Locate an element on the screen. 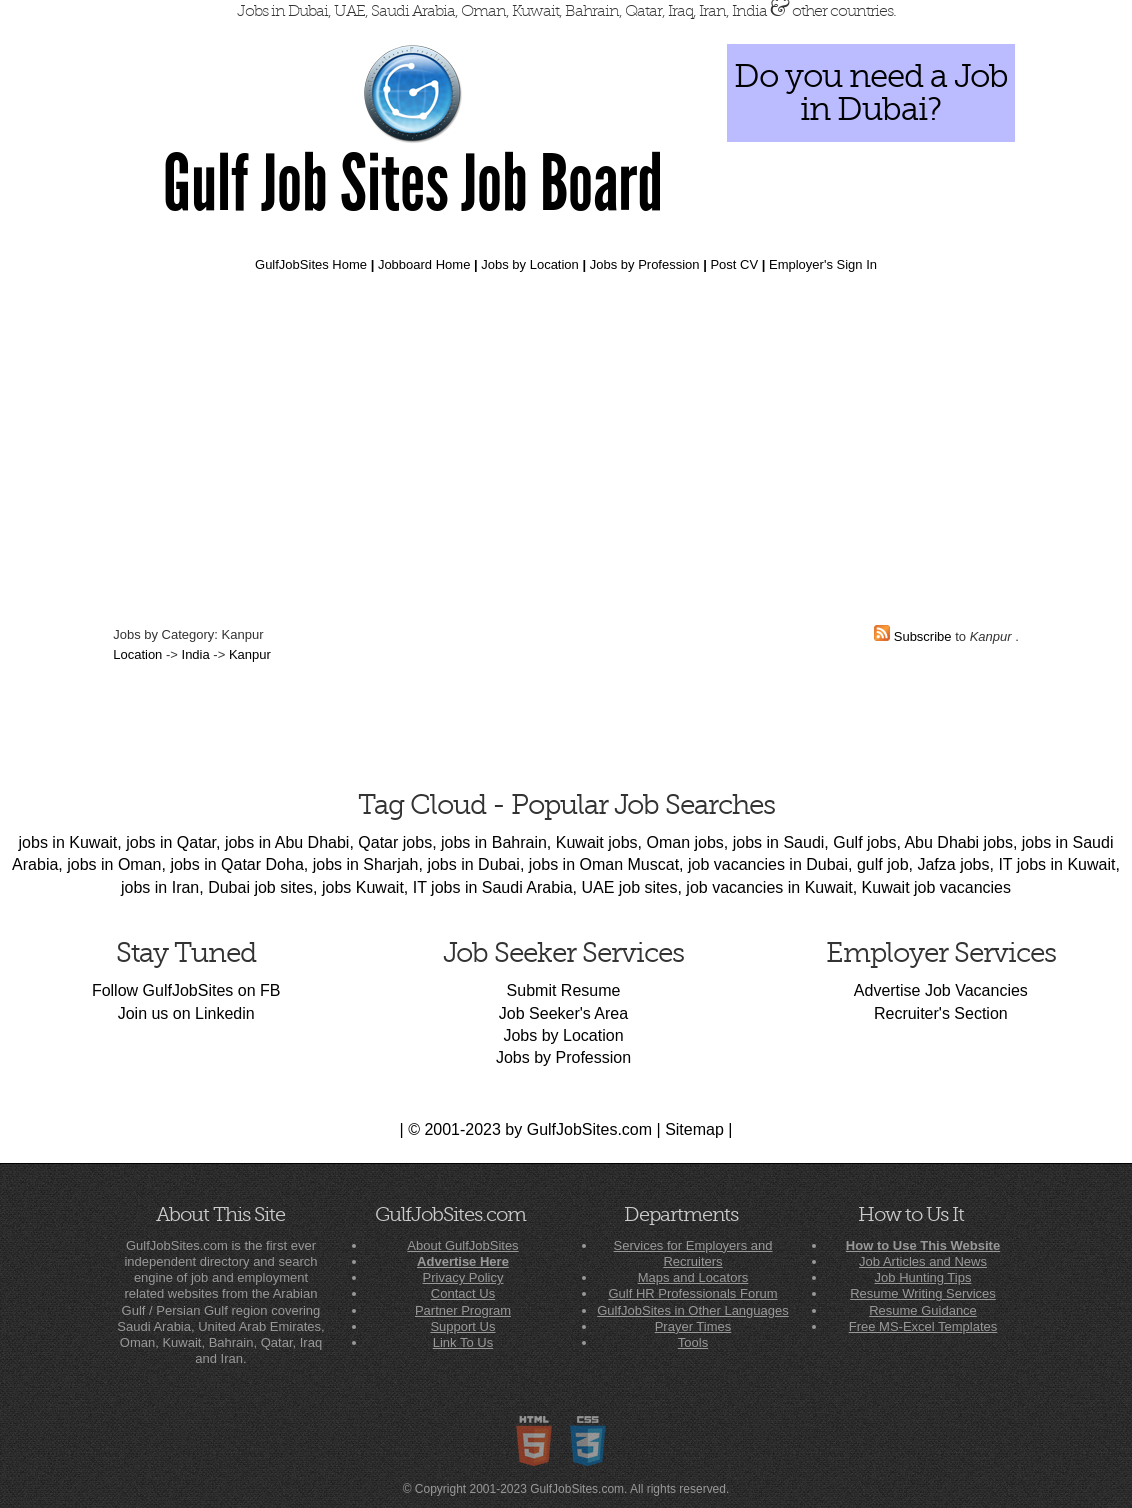 The image size is (1132, 1508). Abu Dhabi jobs is located at coordinates (958, 842).